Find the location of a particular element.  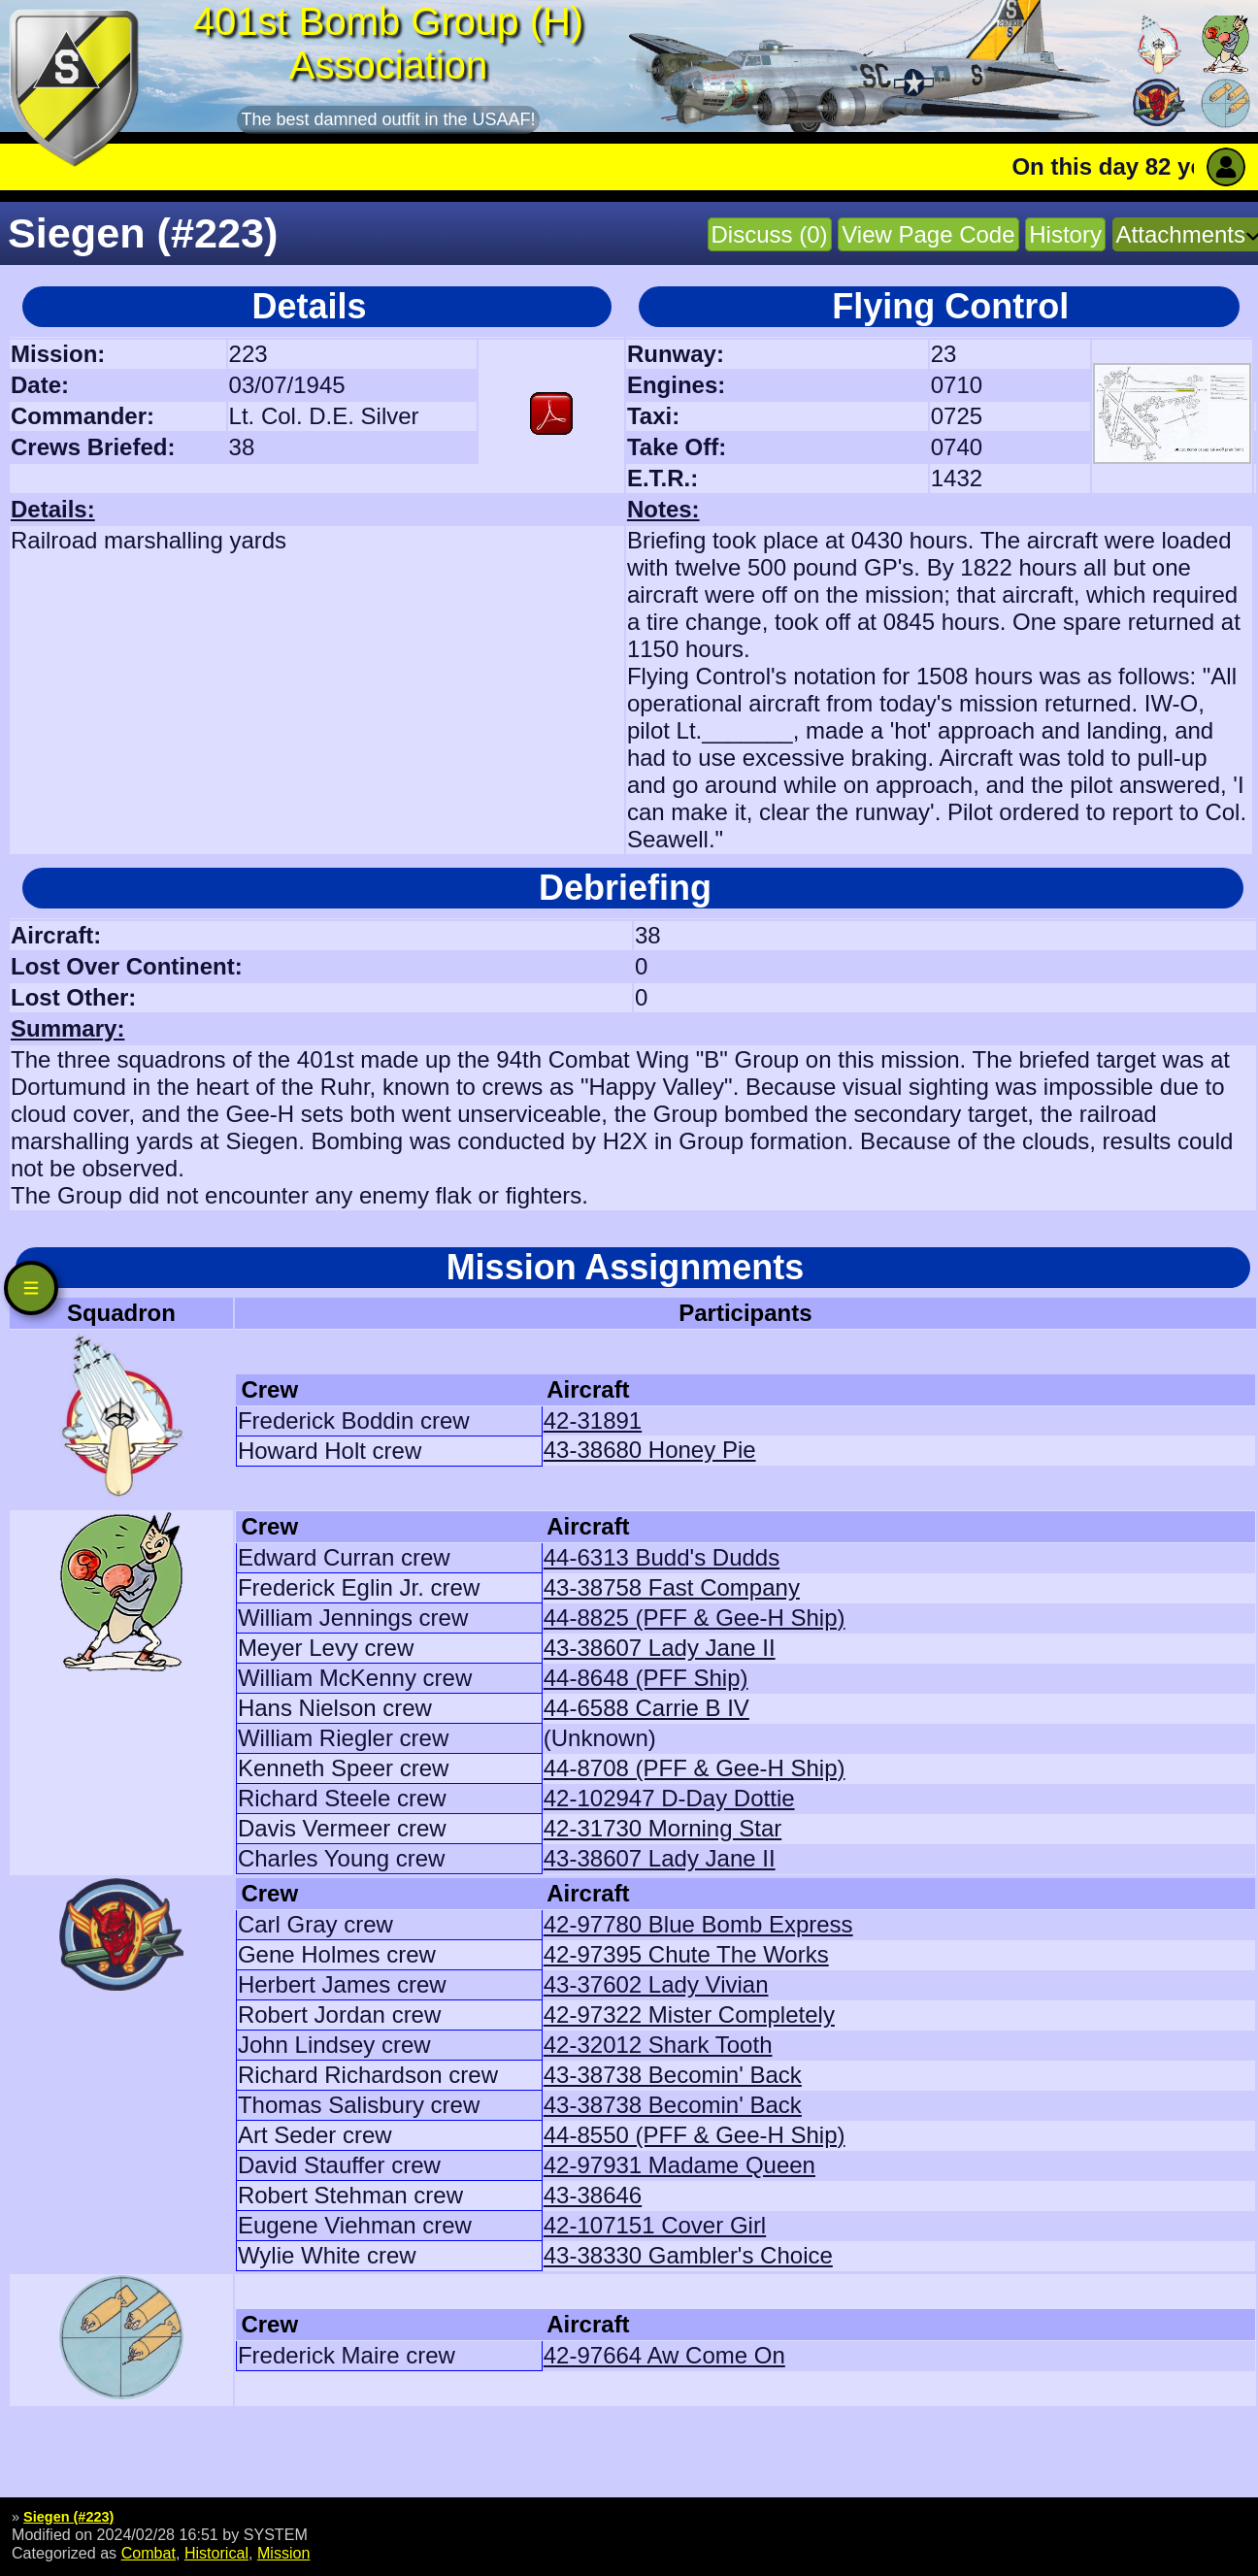

View Page Code is located at coordinates (928, 234).